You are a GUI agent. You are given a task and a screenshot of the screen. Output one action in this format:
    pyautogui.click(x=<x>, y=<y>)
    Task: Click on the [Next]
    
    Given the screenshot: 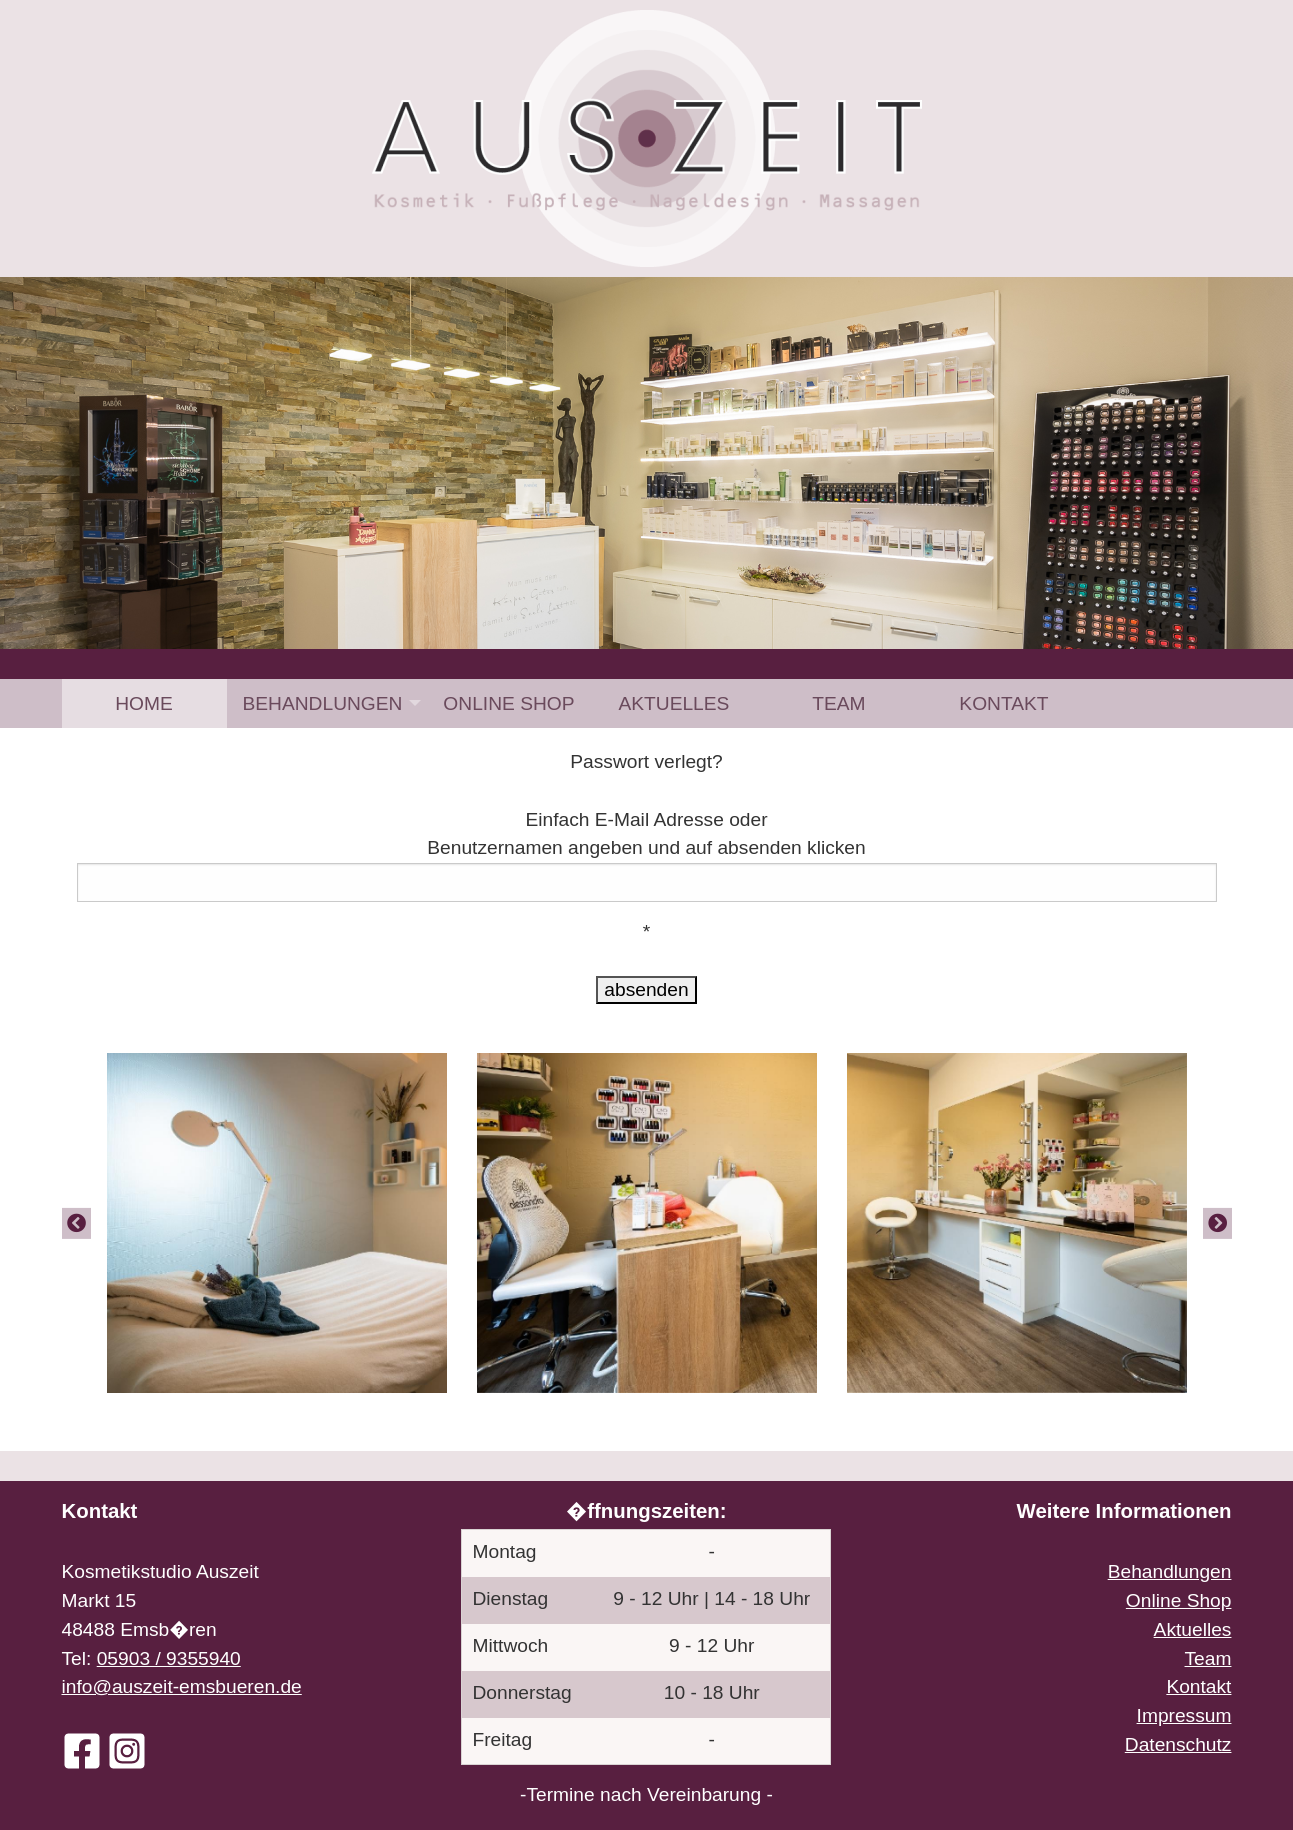 What is the action you would take?
    pyautogui.click(x=1217, y=1223)
    